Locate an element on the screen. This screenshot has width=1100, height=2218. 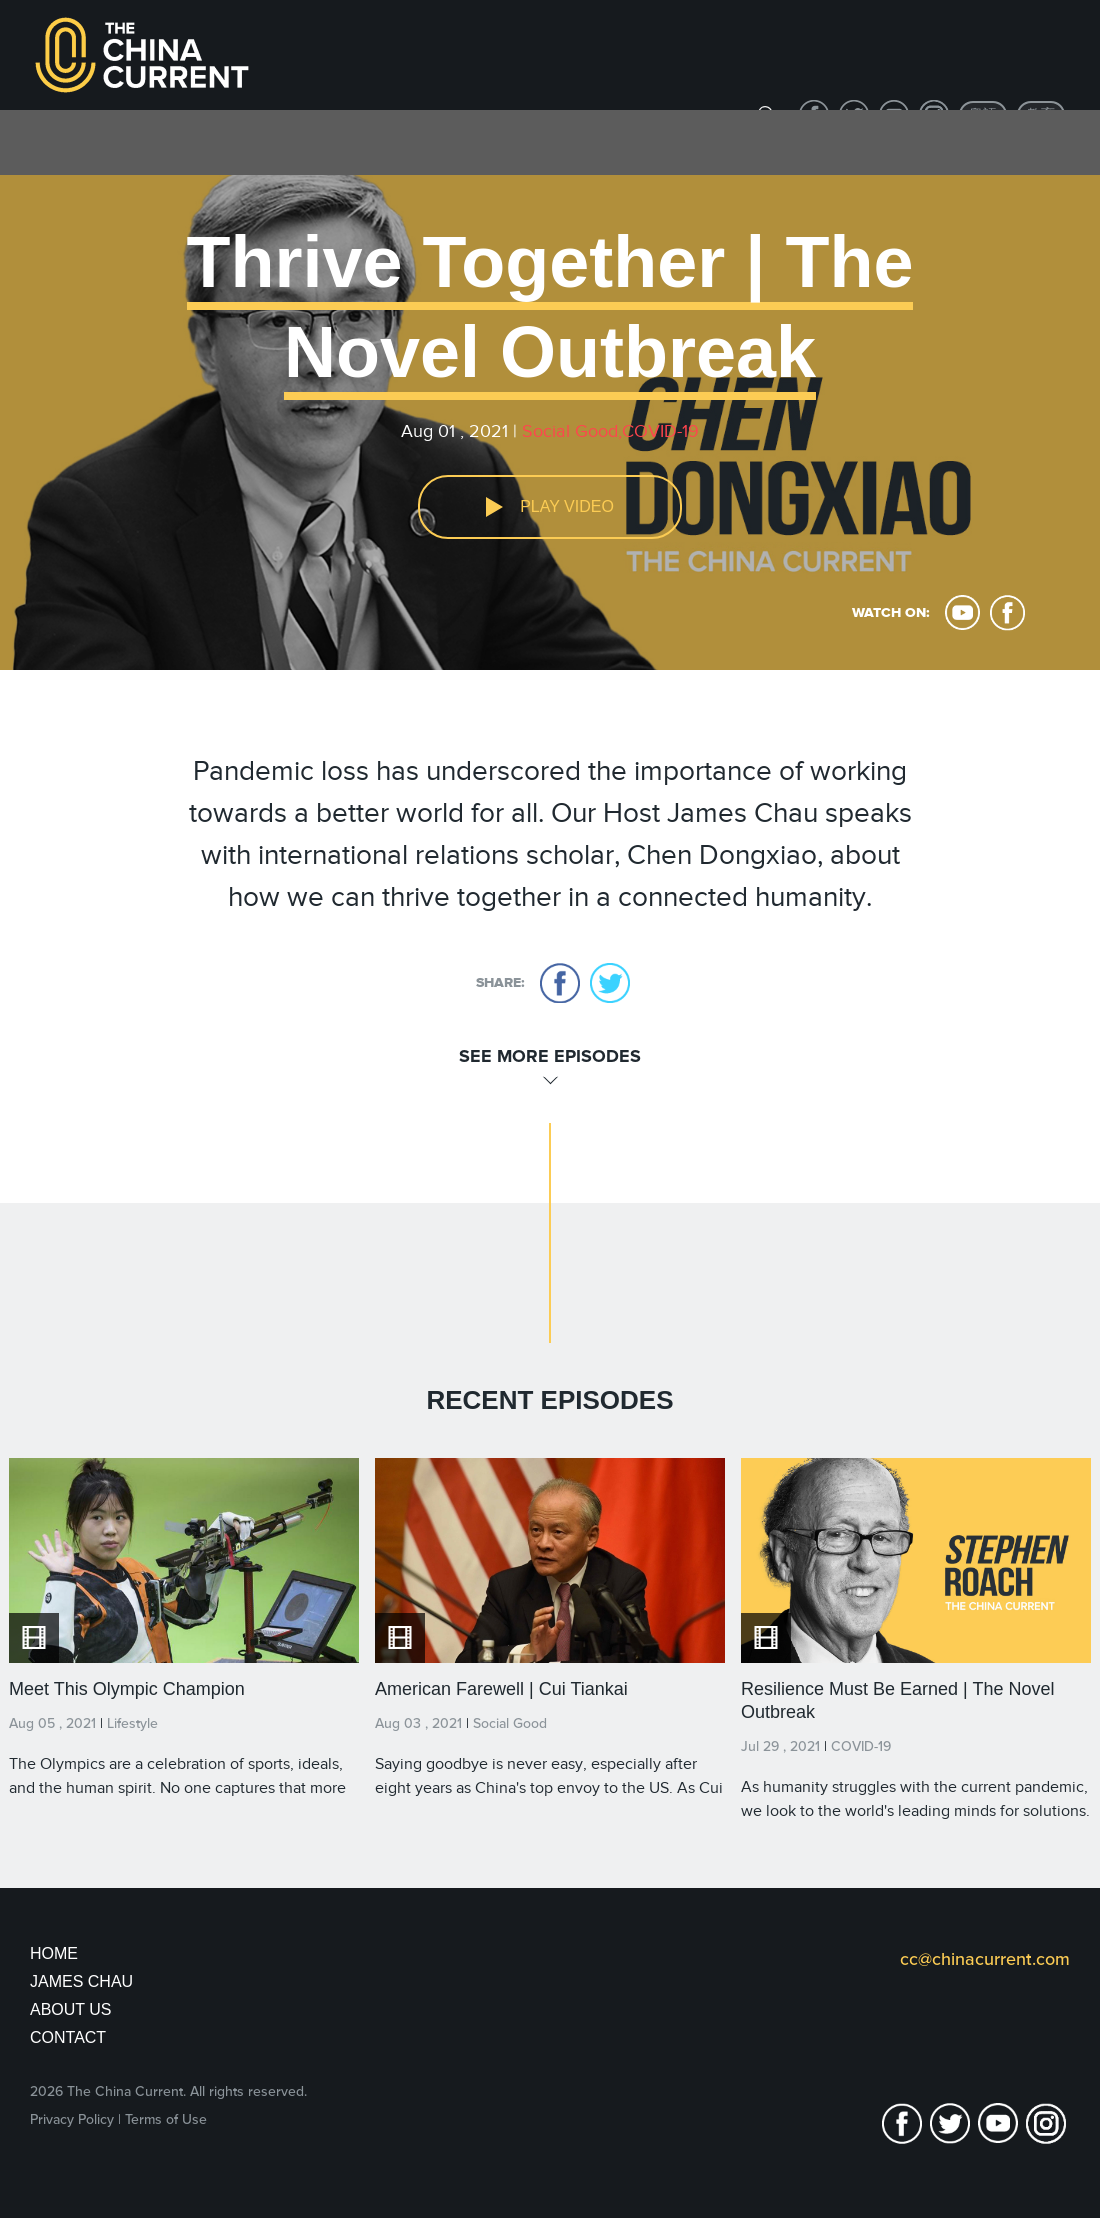
Terms of Use is located at coordinates (166, 2119).